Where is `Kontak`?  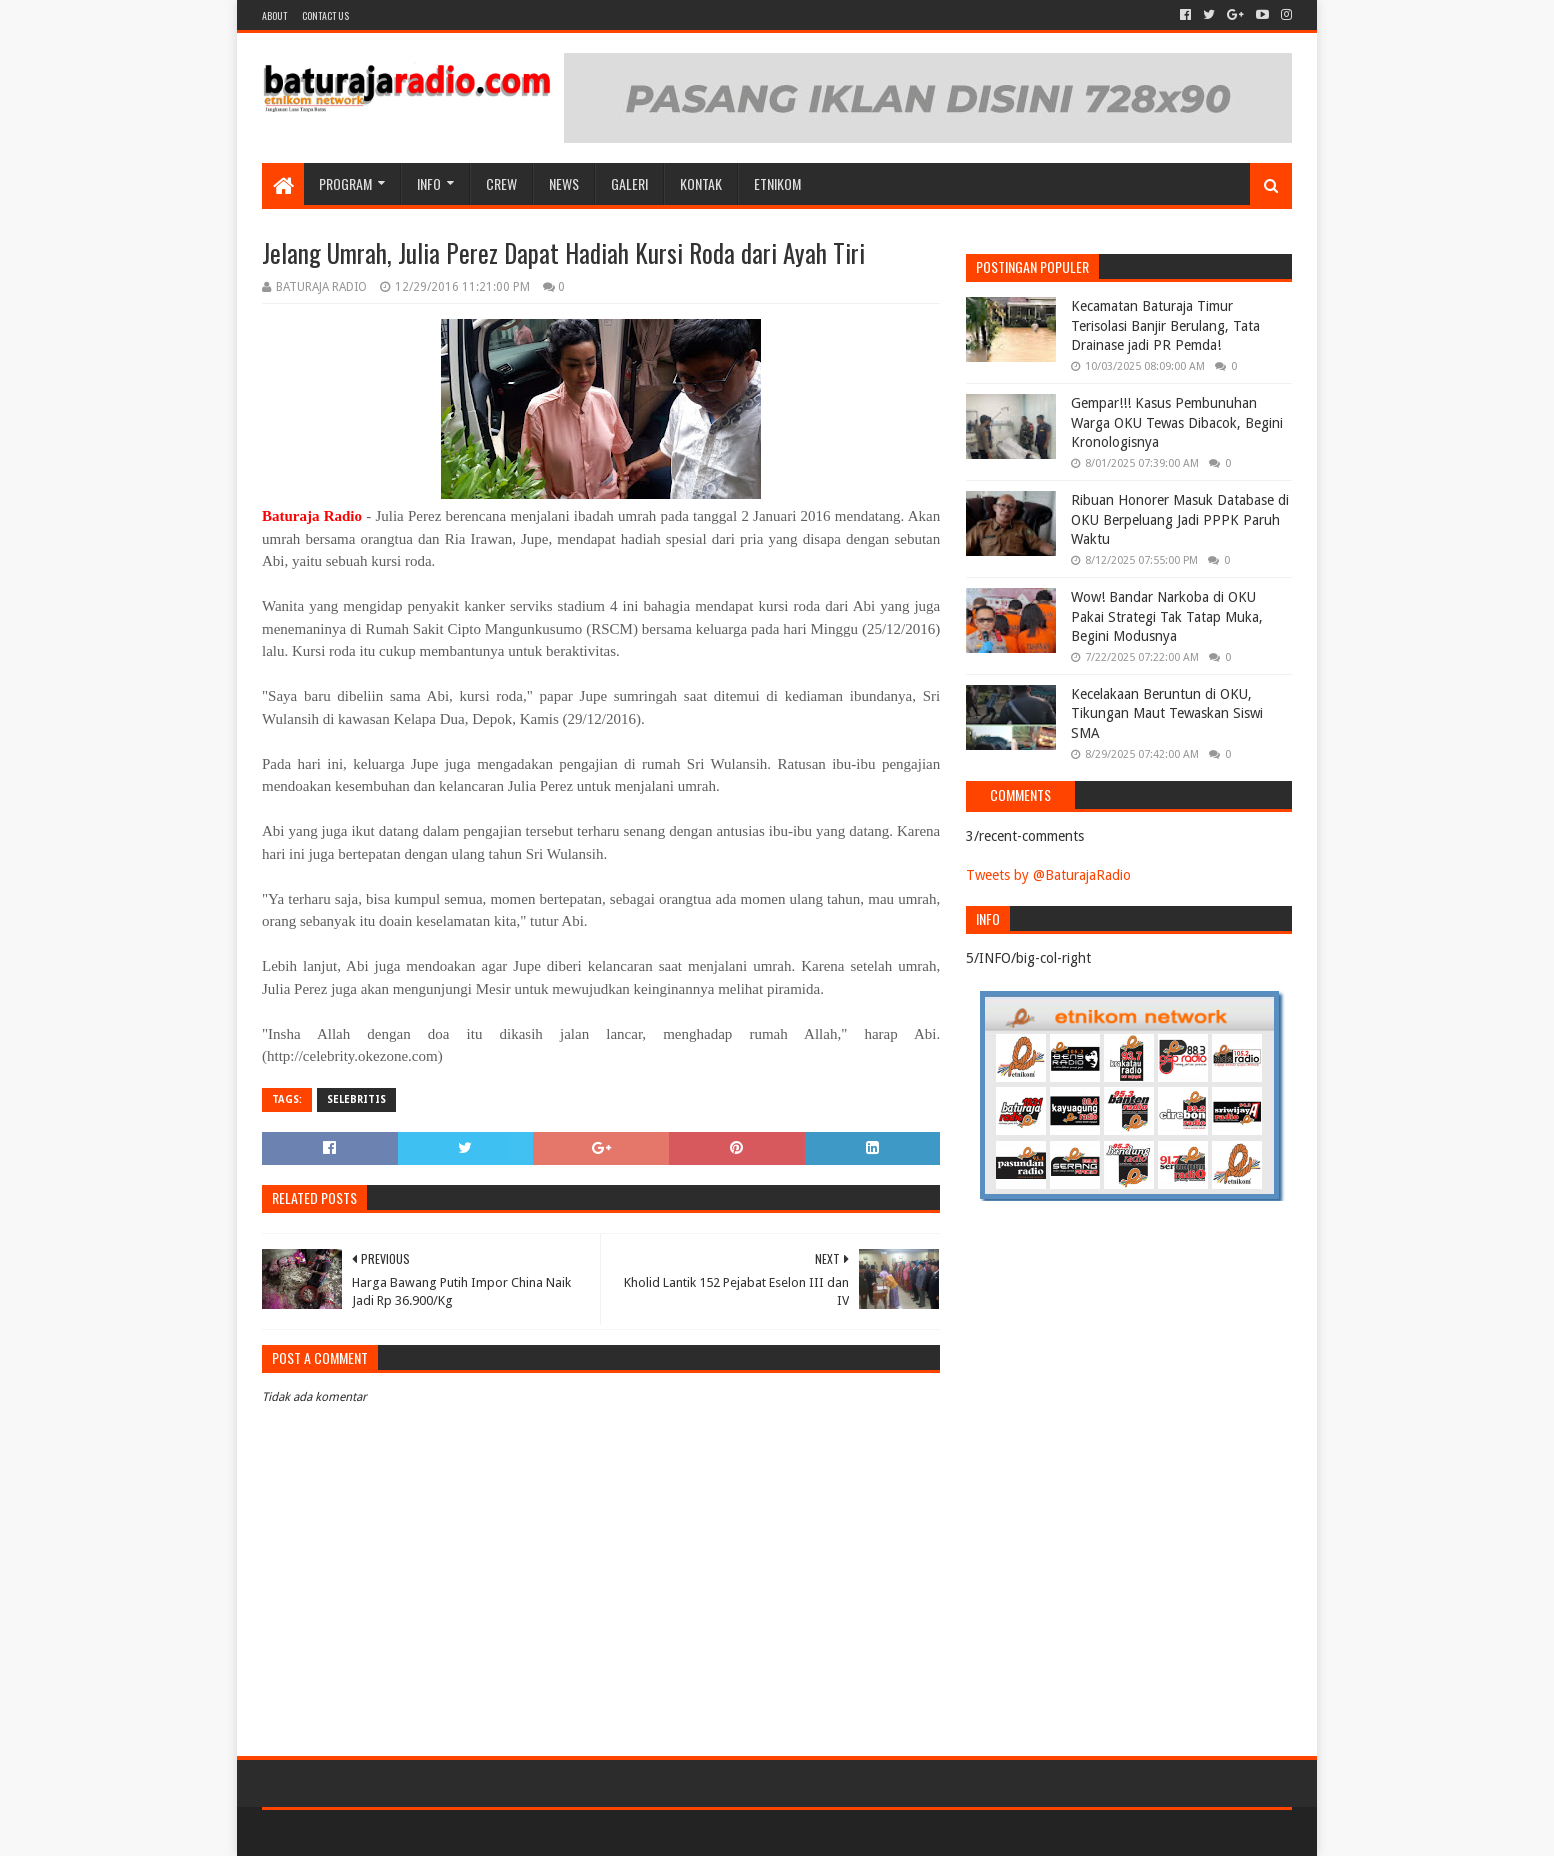 Kontak is located at coordinates (701, 183).